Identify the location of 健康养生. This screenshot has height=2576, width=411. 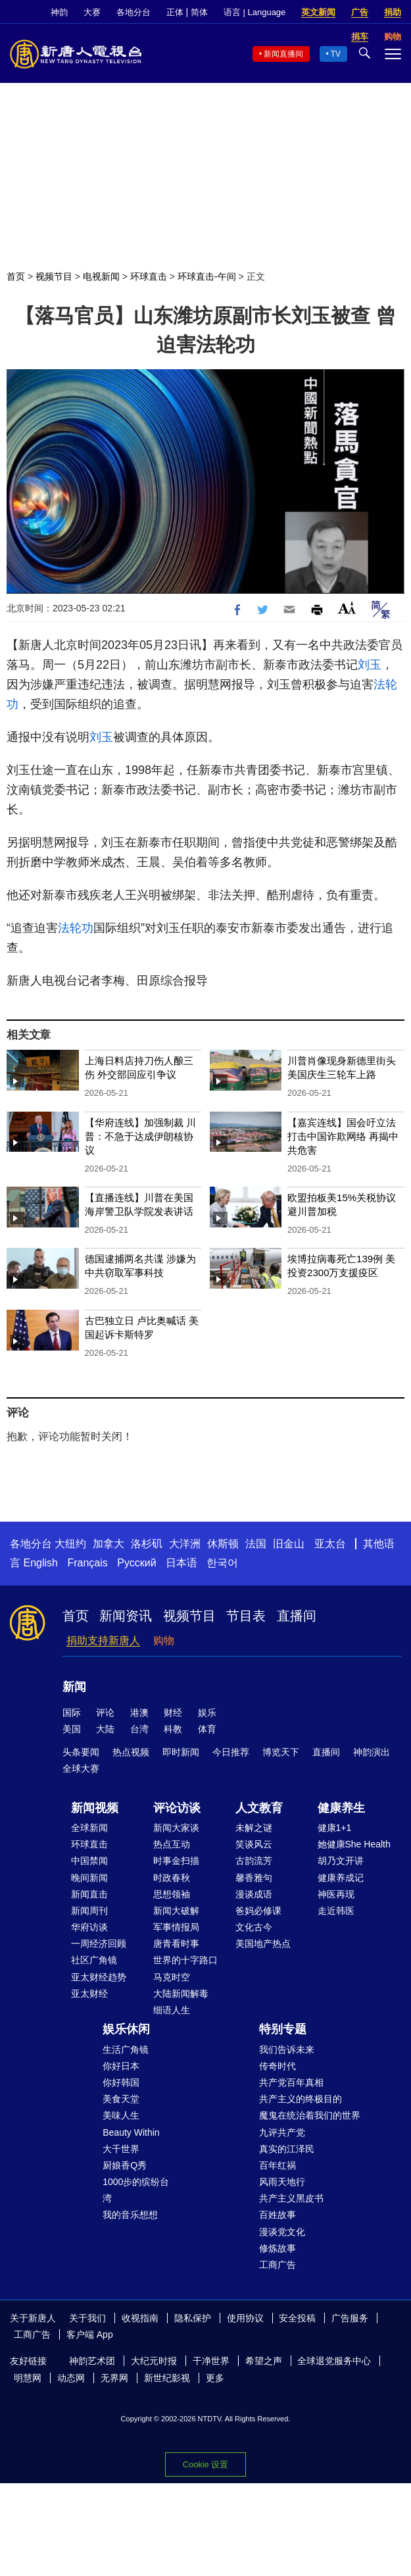
(341, 1808).